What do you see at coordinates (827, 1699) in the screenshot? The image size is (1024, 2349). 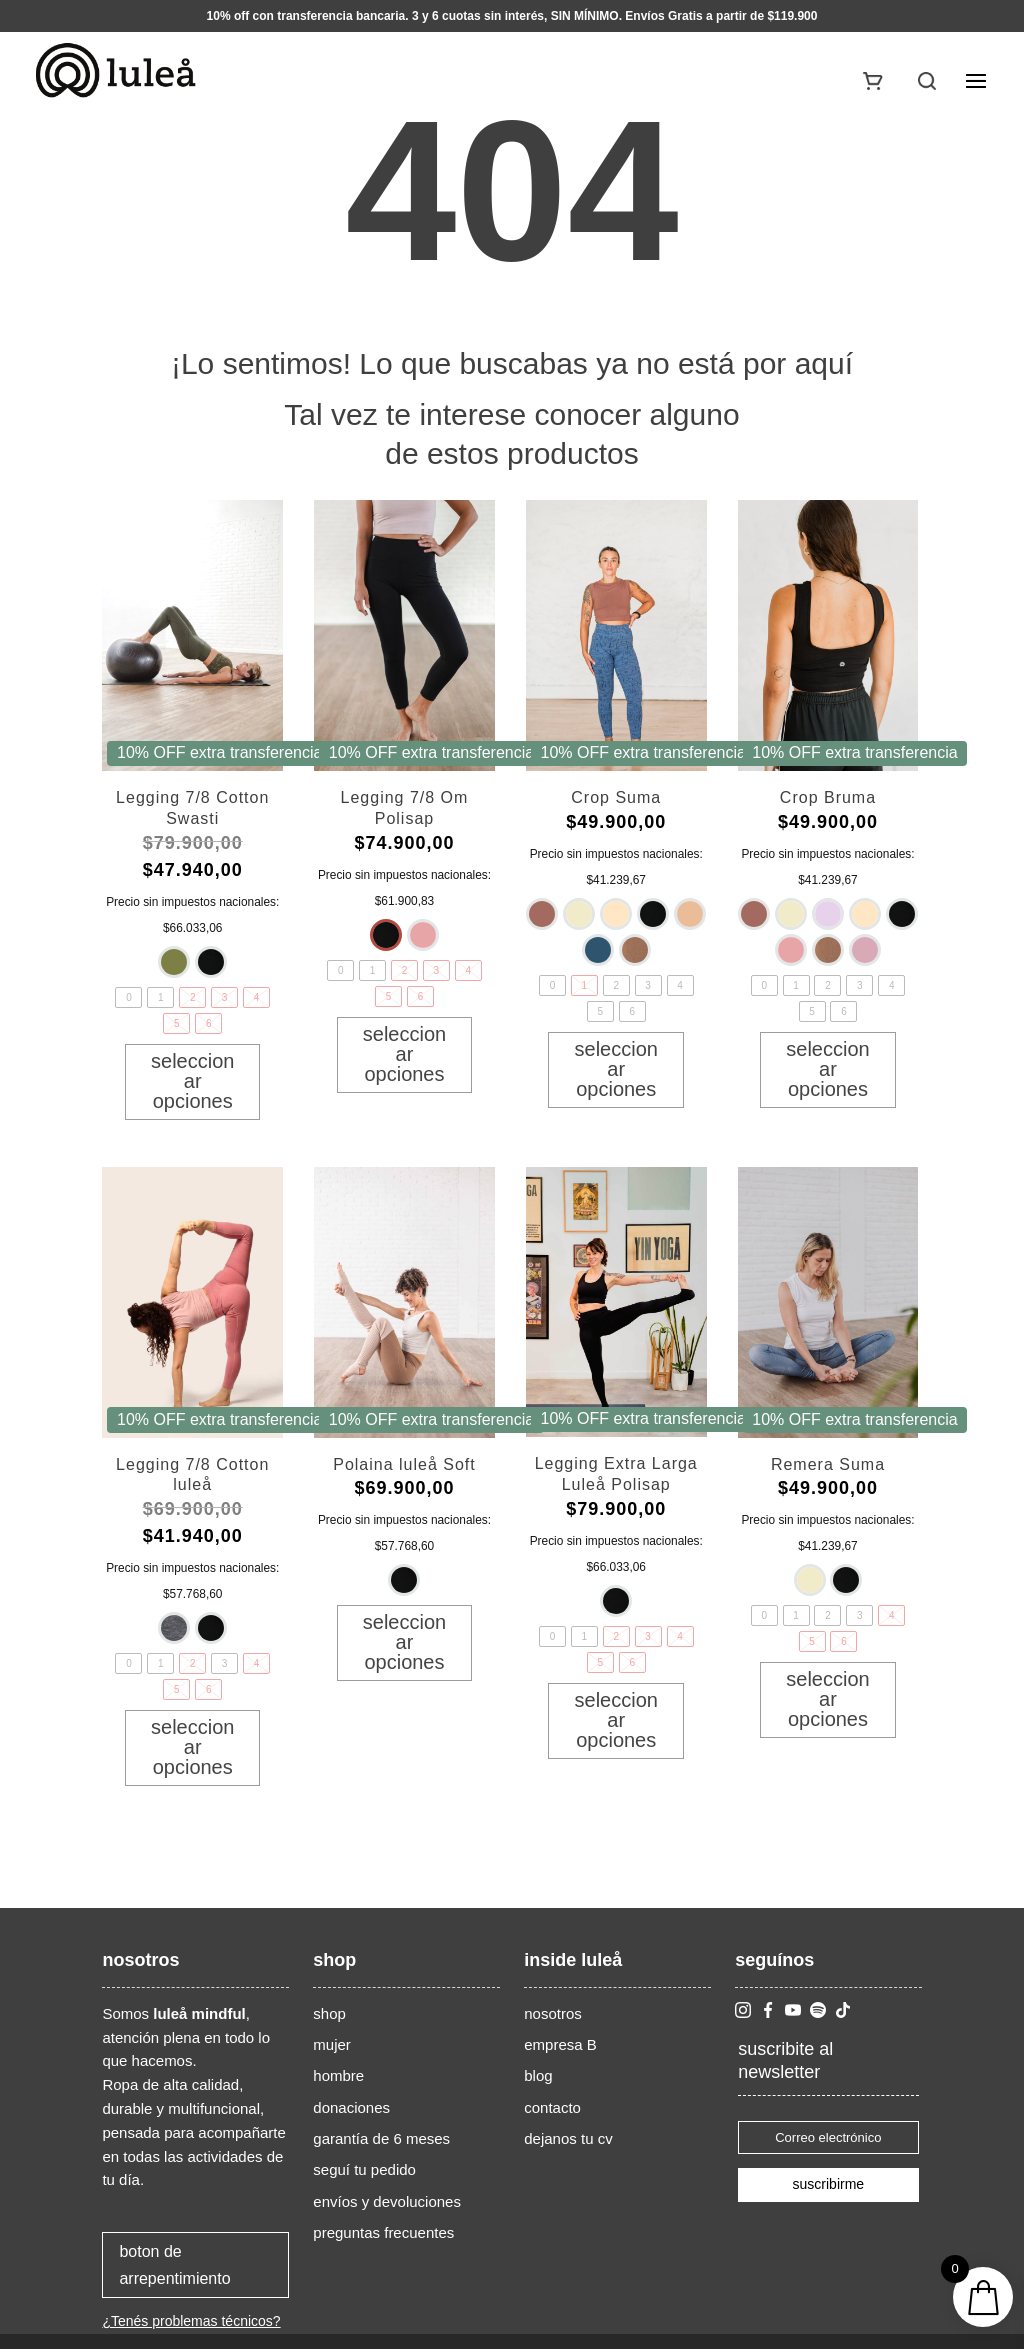 I see `Seleccionar opciones [Elige las opciones para “Remera Suma”]` at bounding box center [827, 1699].